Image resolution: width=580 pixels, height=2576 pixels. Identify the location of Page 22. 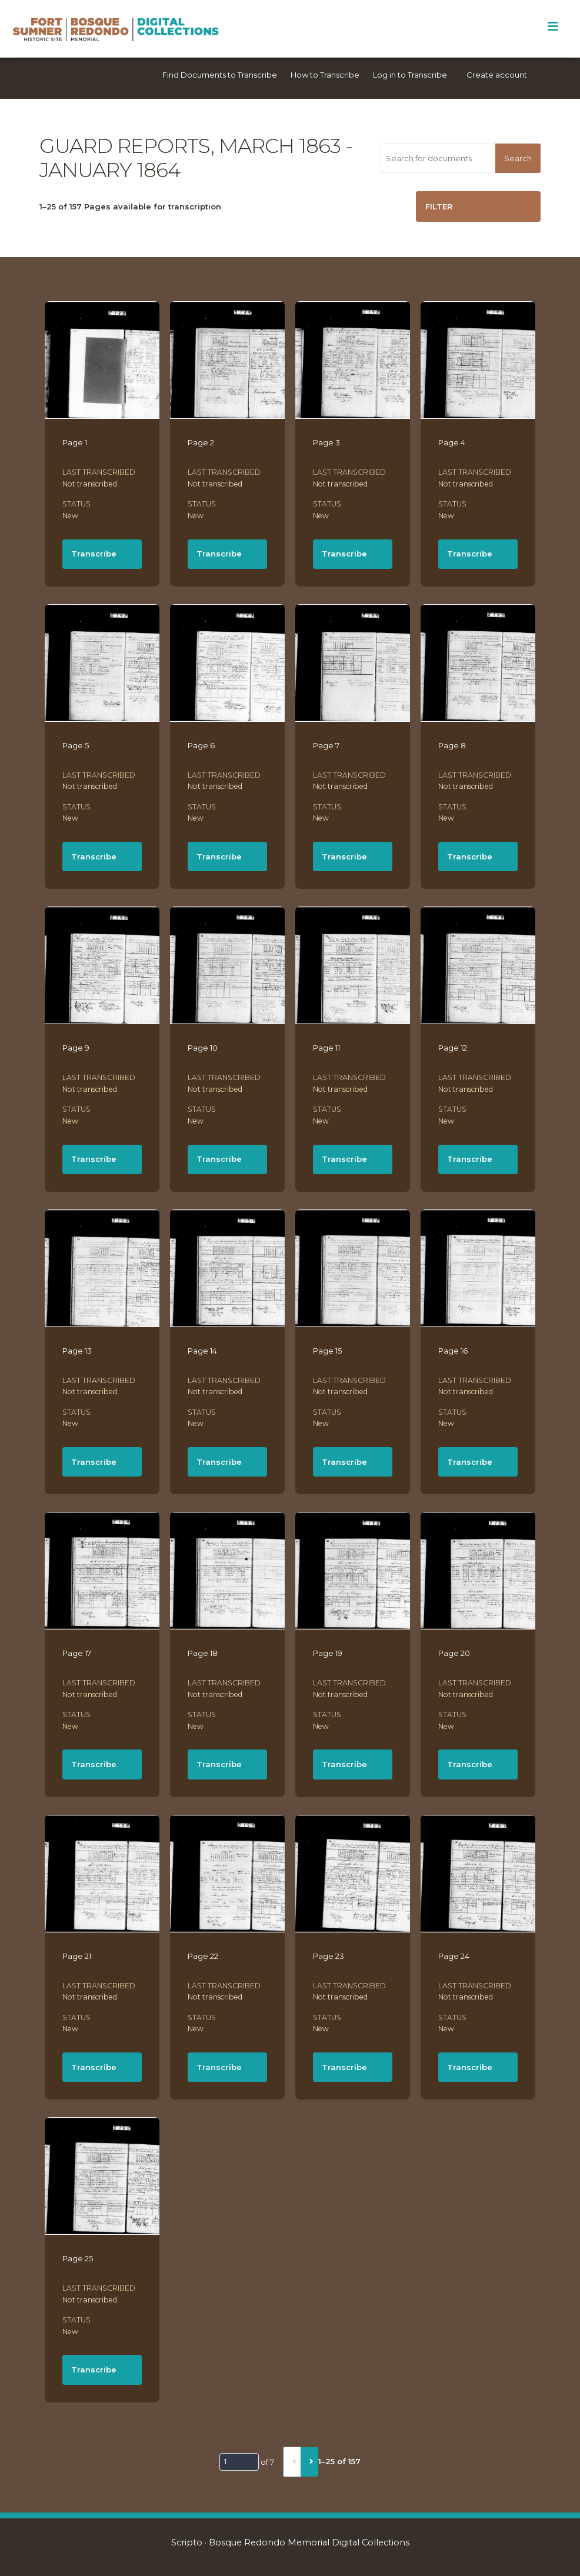
(203, 1956).